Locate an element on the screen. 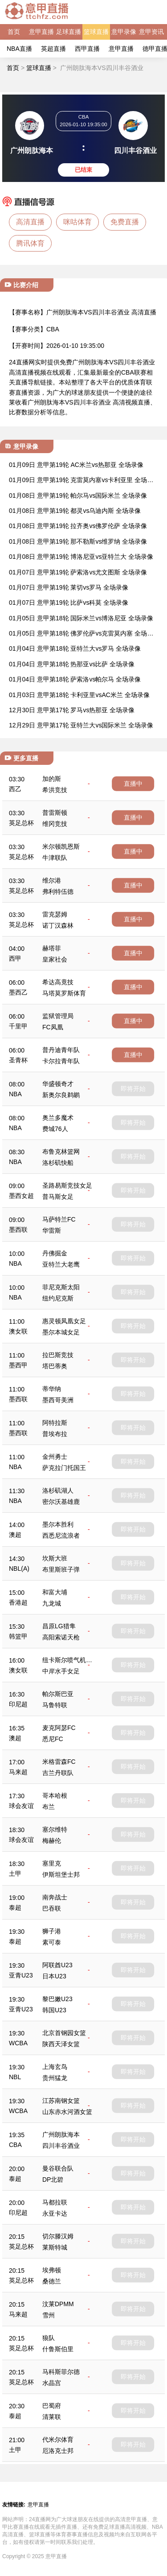  高清直播 is located at coordinates (30, 222).